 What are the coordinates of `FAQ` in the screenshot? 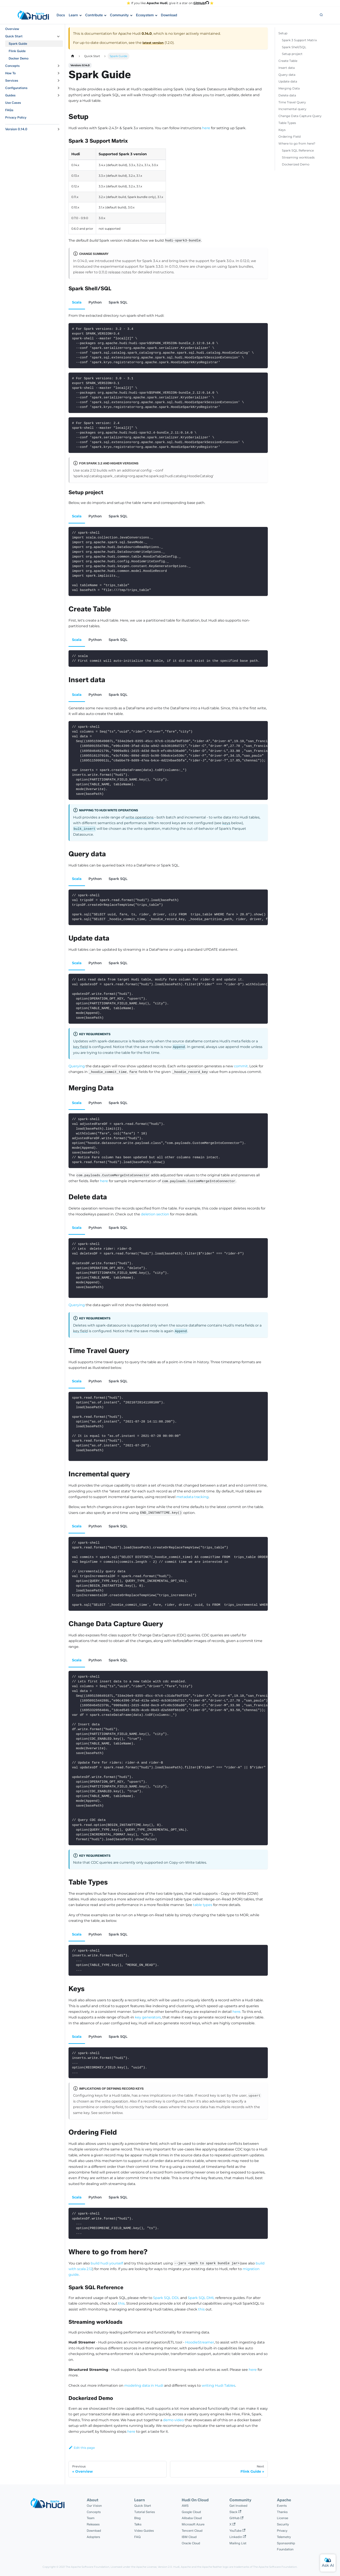 It's located at (137, 2537).